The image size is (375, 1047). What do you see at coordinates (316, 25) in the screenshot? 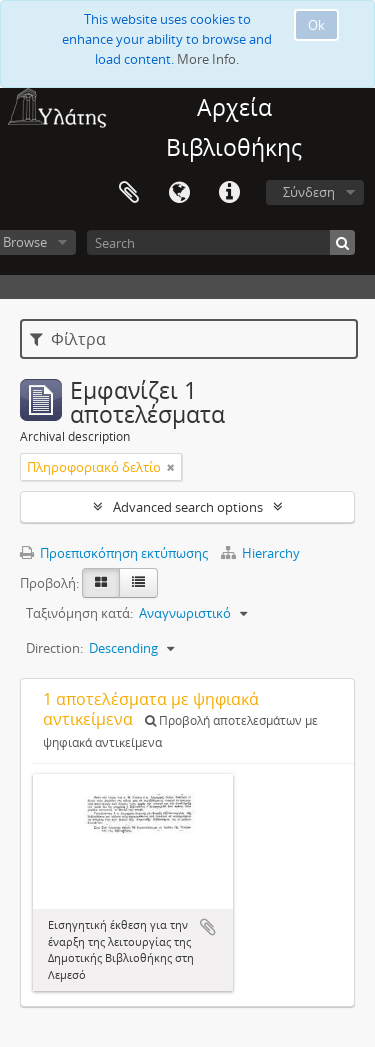
I see `Ok` at bounding box center [316, 25].